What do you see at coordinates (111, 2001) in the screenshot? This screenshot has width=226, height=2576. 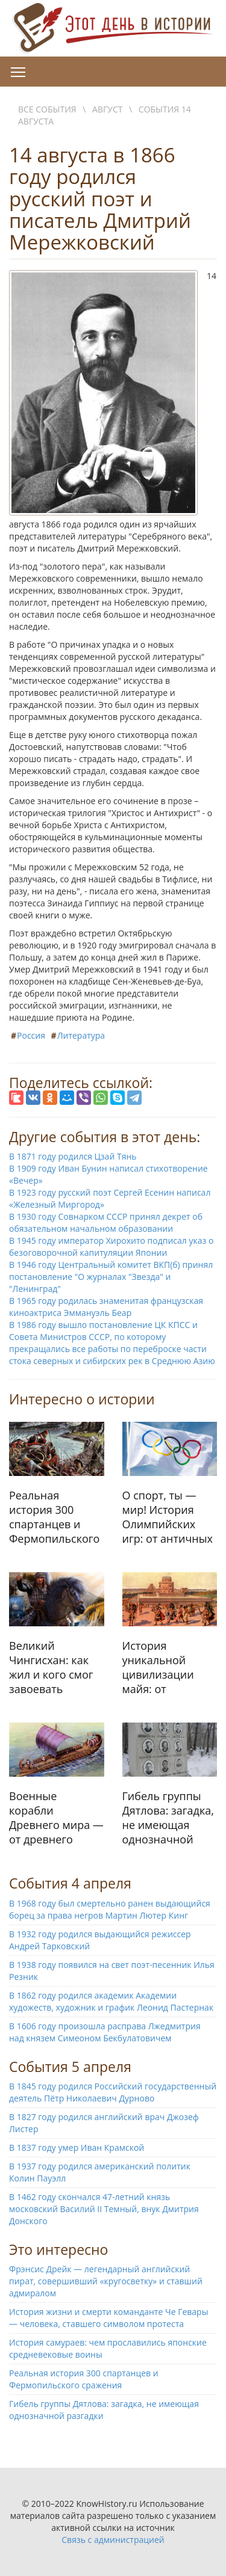 I see `В 1862 году родился академик Академии художеств, художник и график Леонид Пастернак` at bounding box center [111, 2001].